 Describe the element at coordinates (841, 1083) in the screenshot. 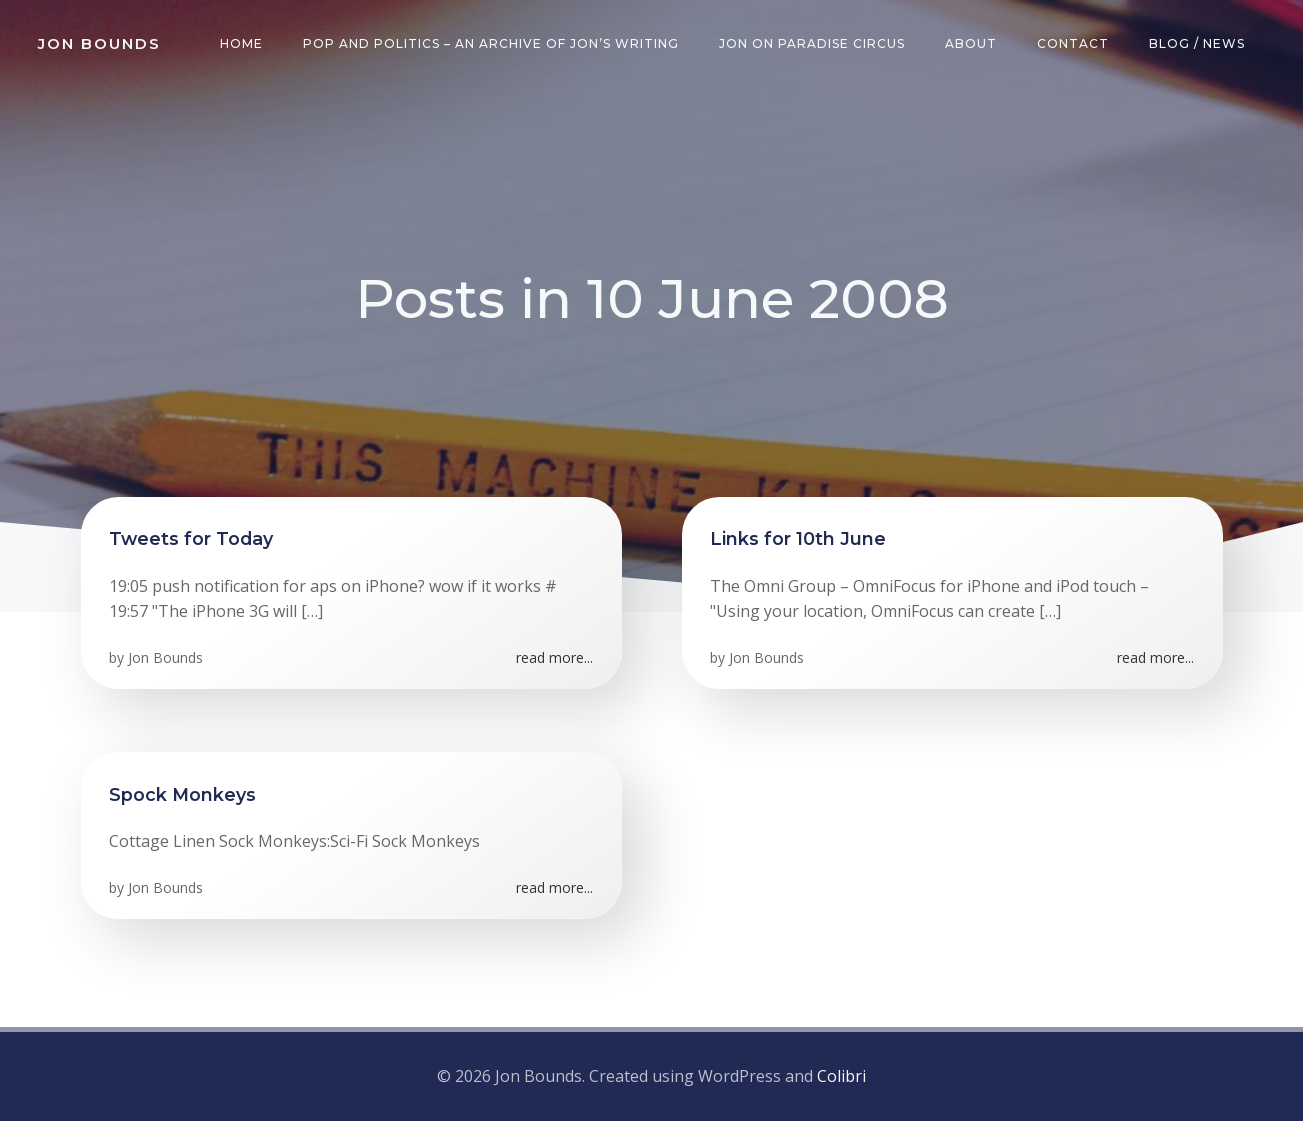

I see `Colibri` at that location.